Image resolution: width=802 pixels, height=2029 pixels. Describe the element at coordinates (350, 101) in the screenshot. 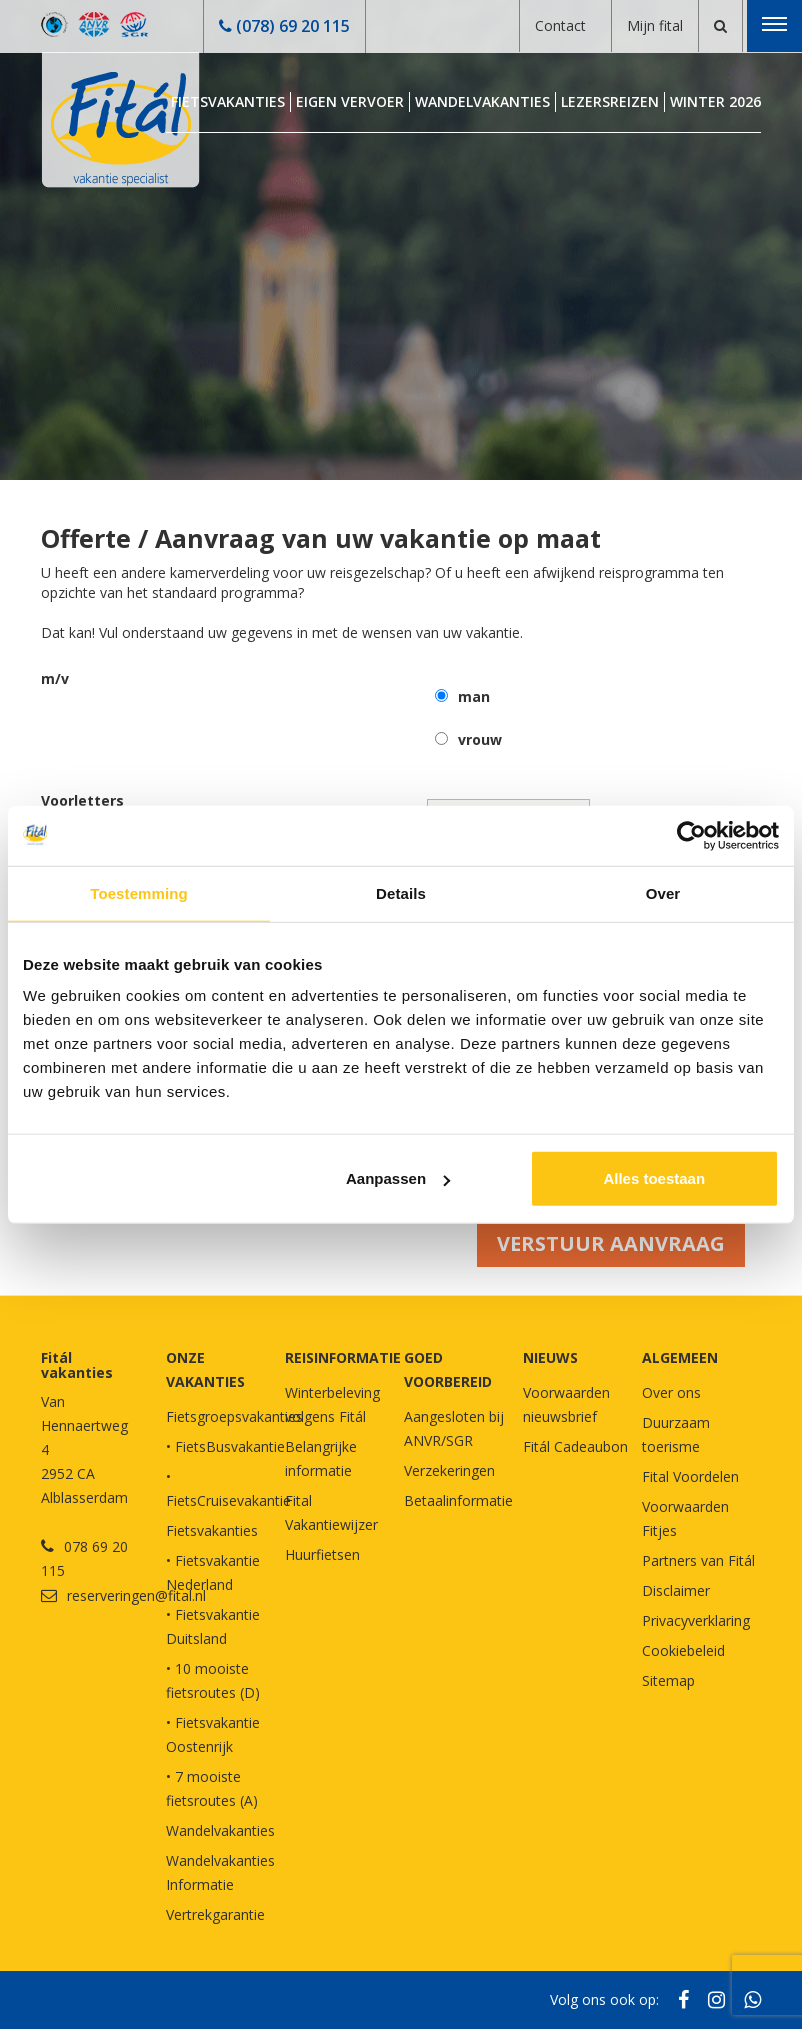

I see `Eigen Vervoer` at that location.